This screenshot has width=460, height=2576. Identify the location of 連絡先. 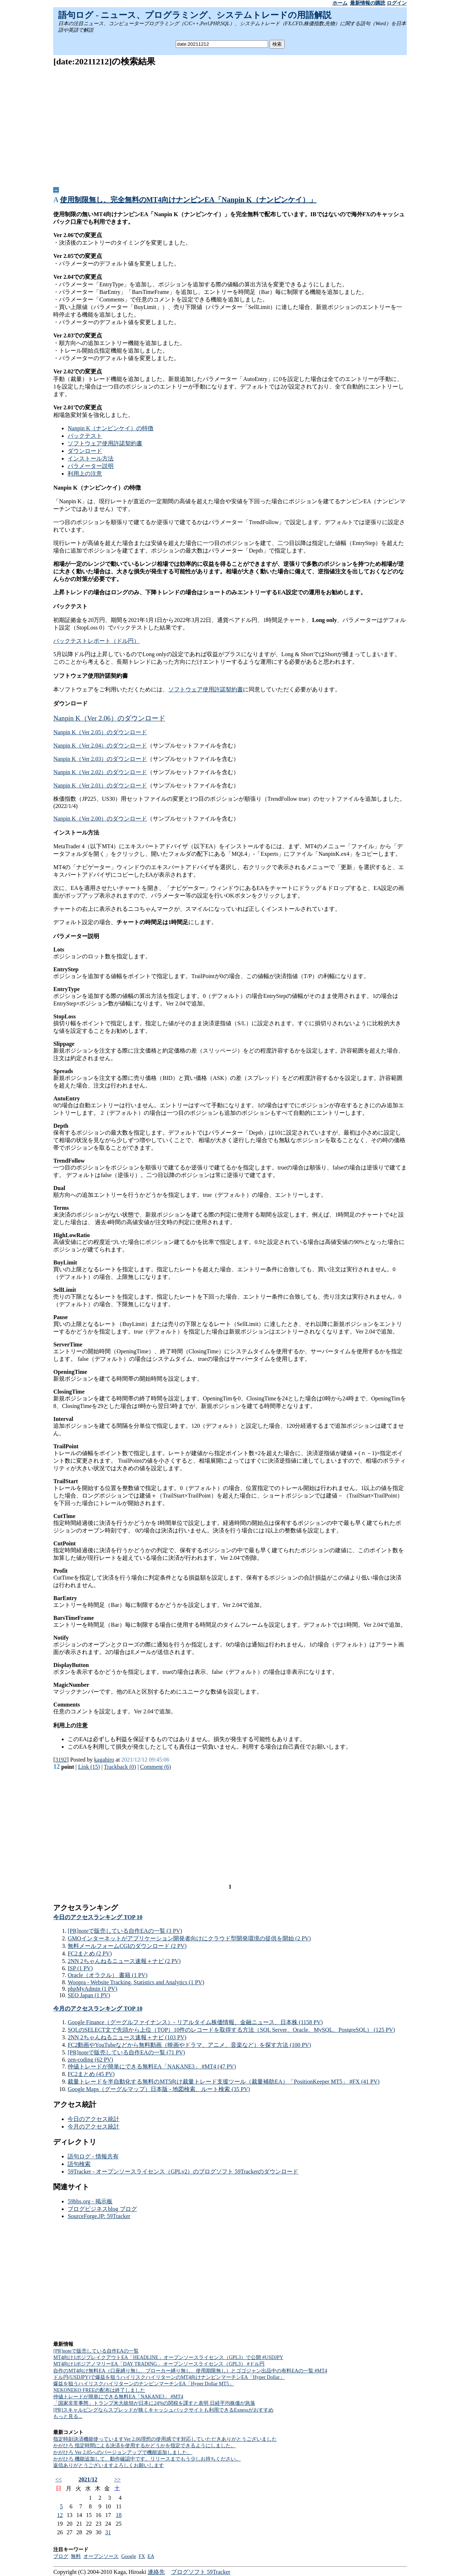
(156, 2572).